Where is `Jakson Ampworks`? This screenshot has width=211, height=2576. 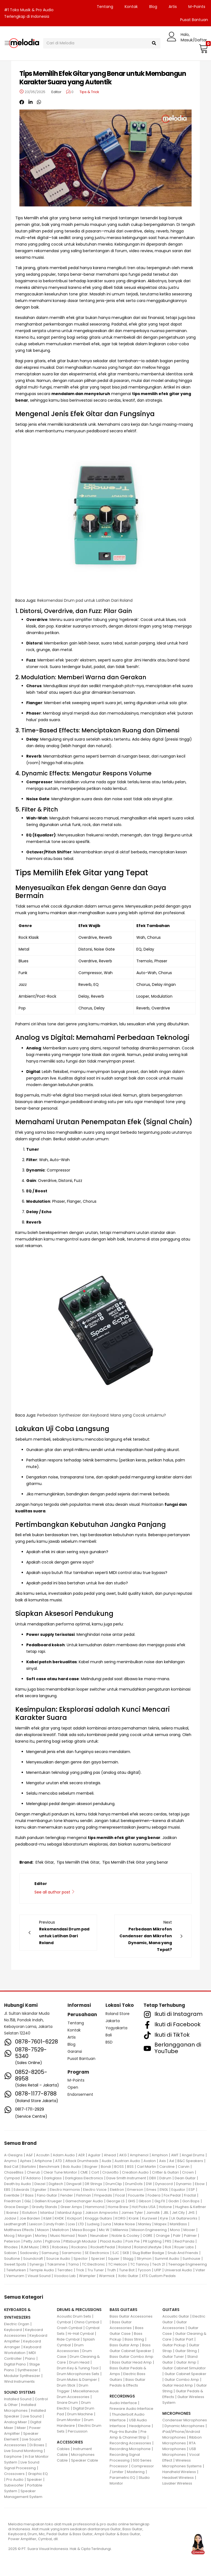 Jakson Ampworks is located at coordinates (101, 2212).